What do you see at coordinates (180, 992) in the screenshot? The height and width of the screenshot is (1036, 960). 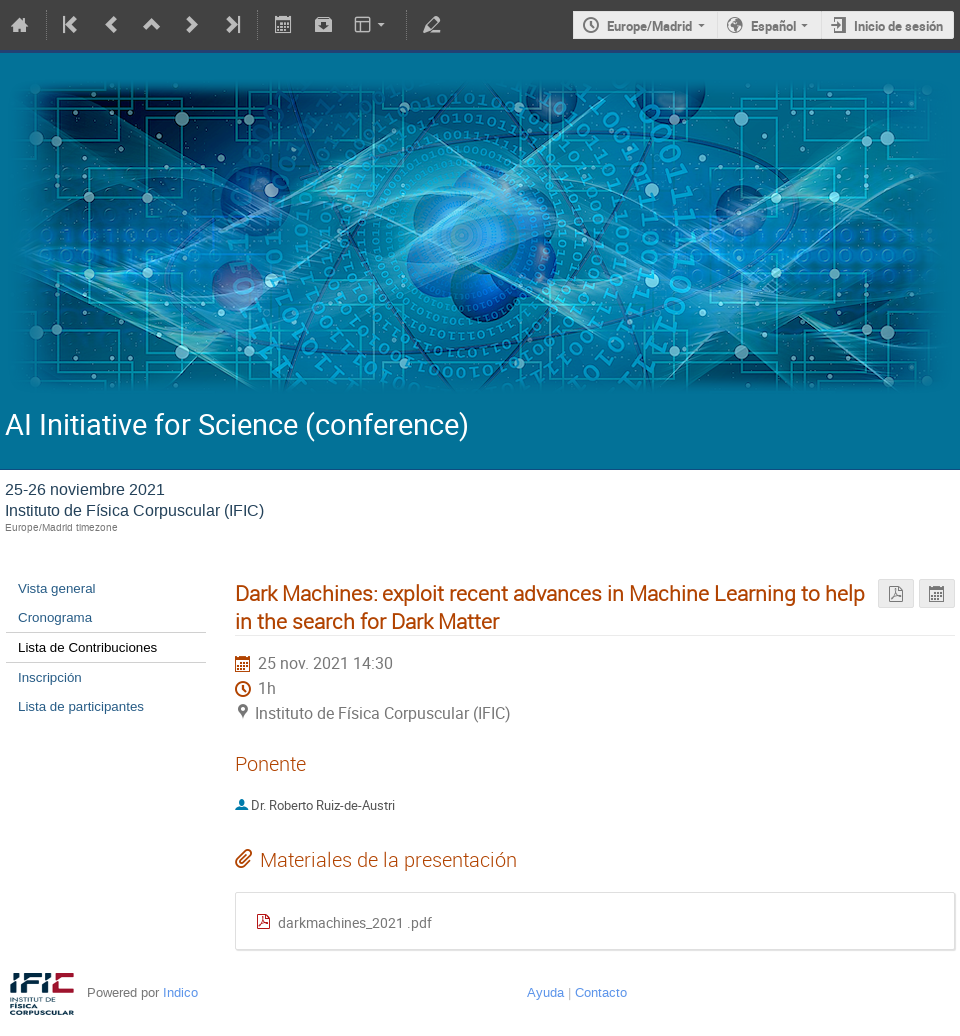 I see `Indico` at bounding box center [180, 992].